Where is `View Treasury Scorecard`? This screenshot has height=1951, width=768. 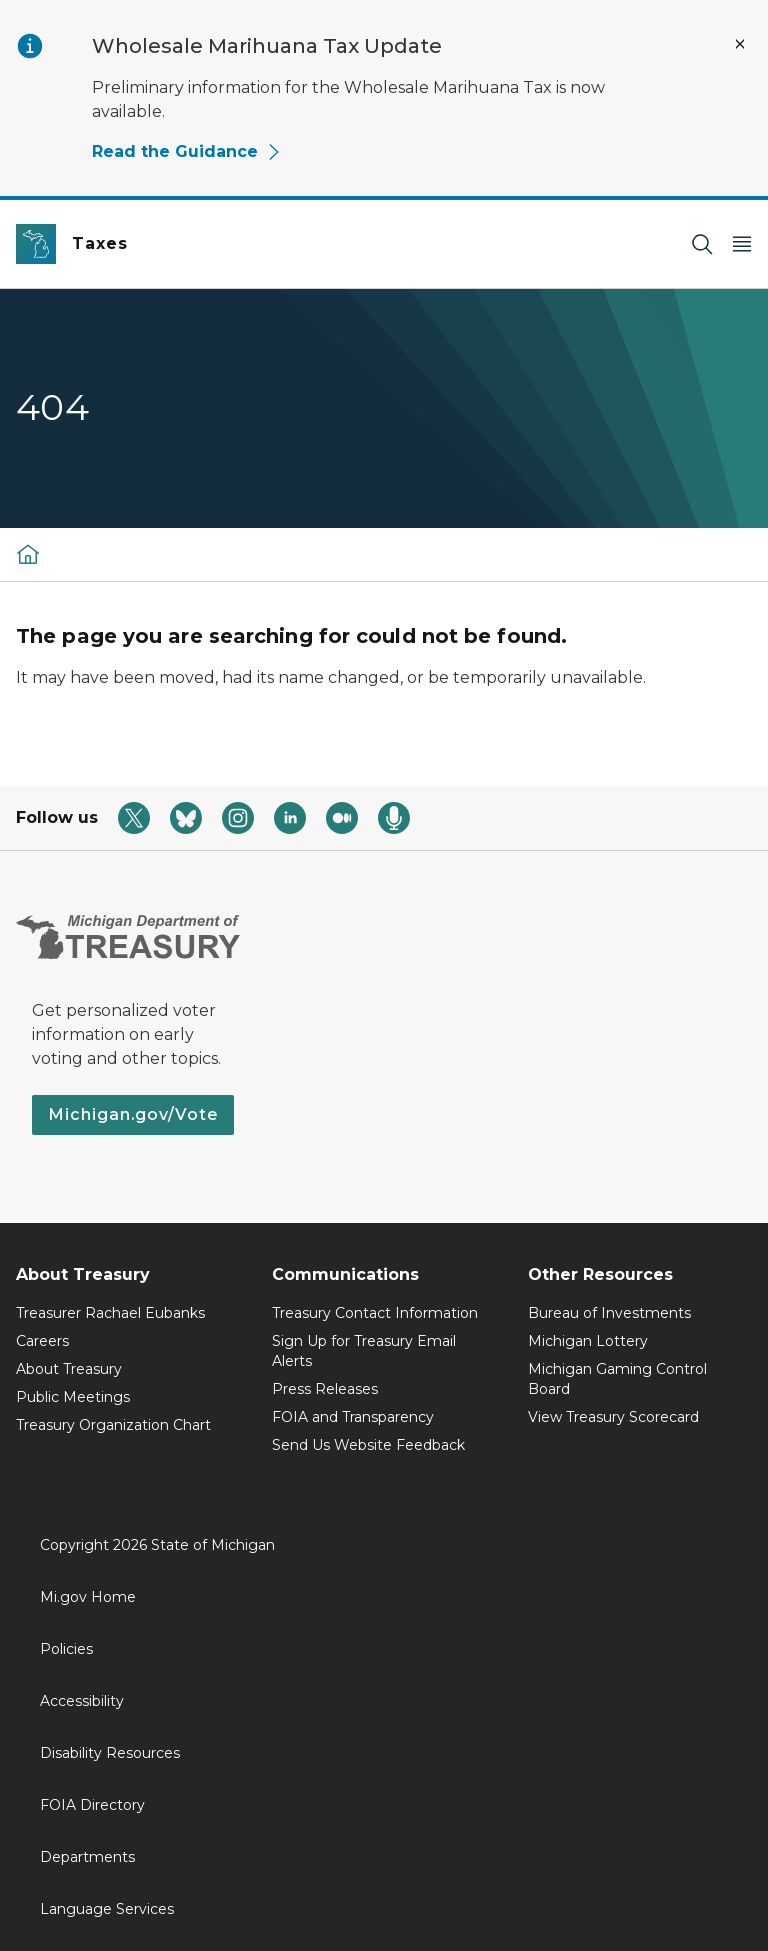 View Treasury Scorecard is located at coordinates (613, 1417).